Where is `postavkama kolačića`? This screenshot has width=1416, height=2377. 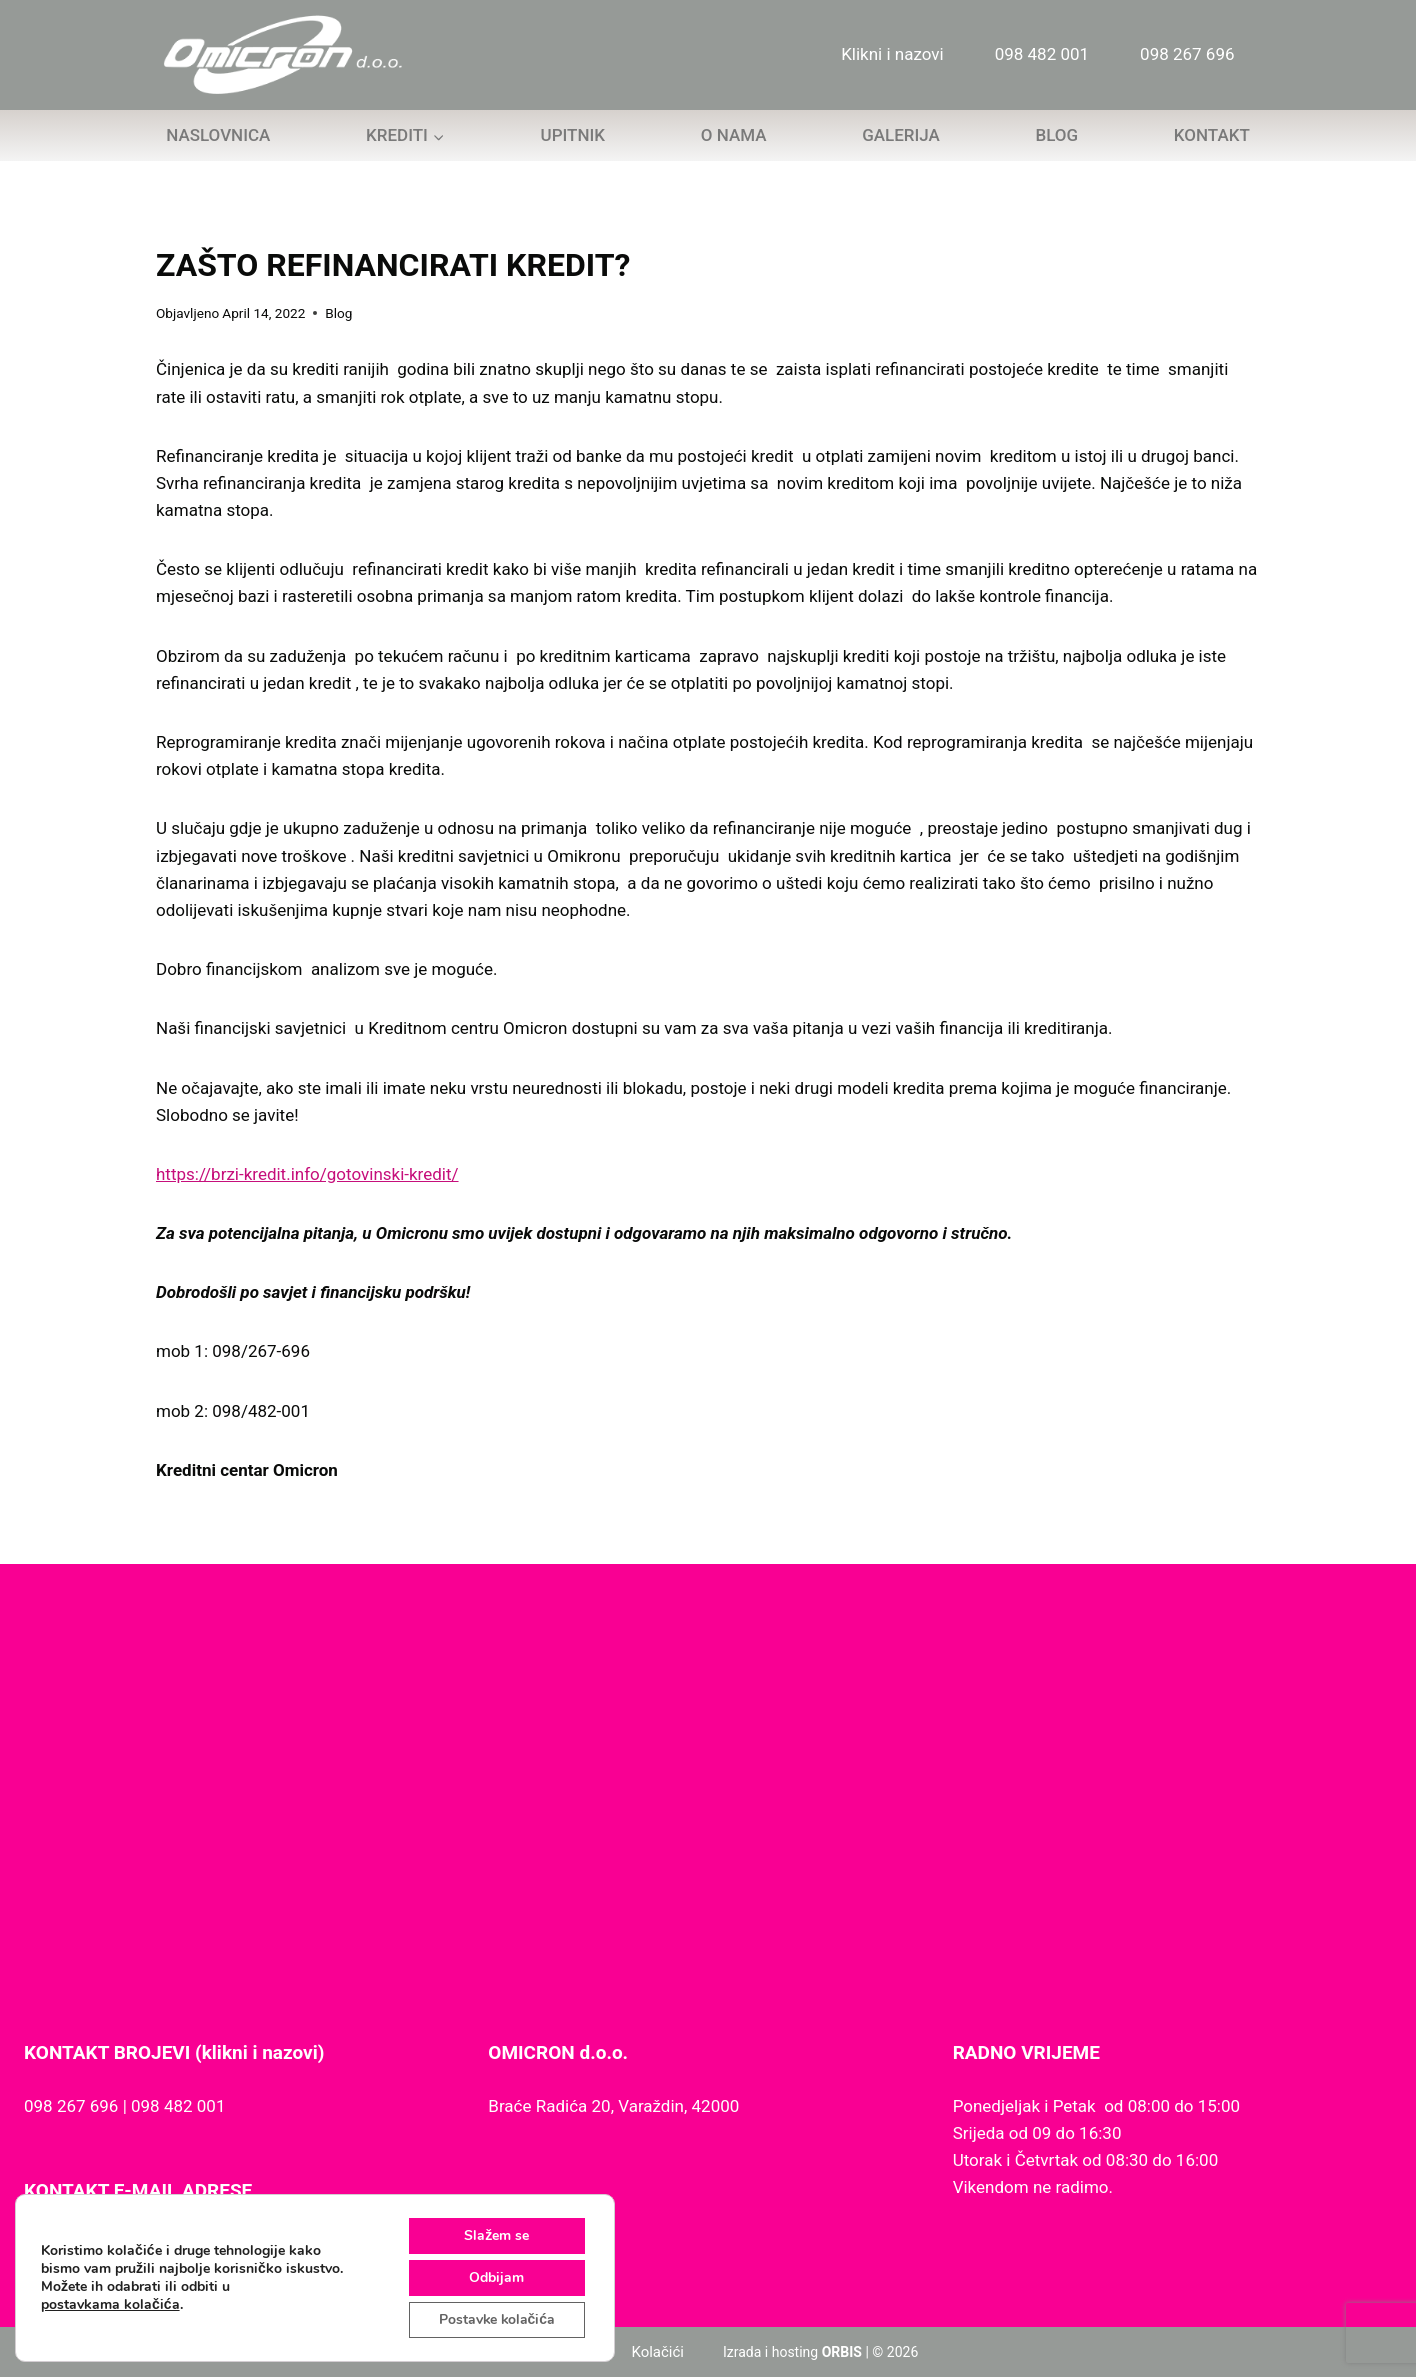
postavkama kolačića is located at coordinates (110, 2305).